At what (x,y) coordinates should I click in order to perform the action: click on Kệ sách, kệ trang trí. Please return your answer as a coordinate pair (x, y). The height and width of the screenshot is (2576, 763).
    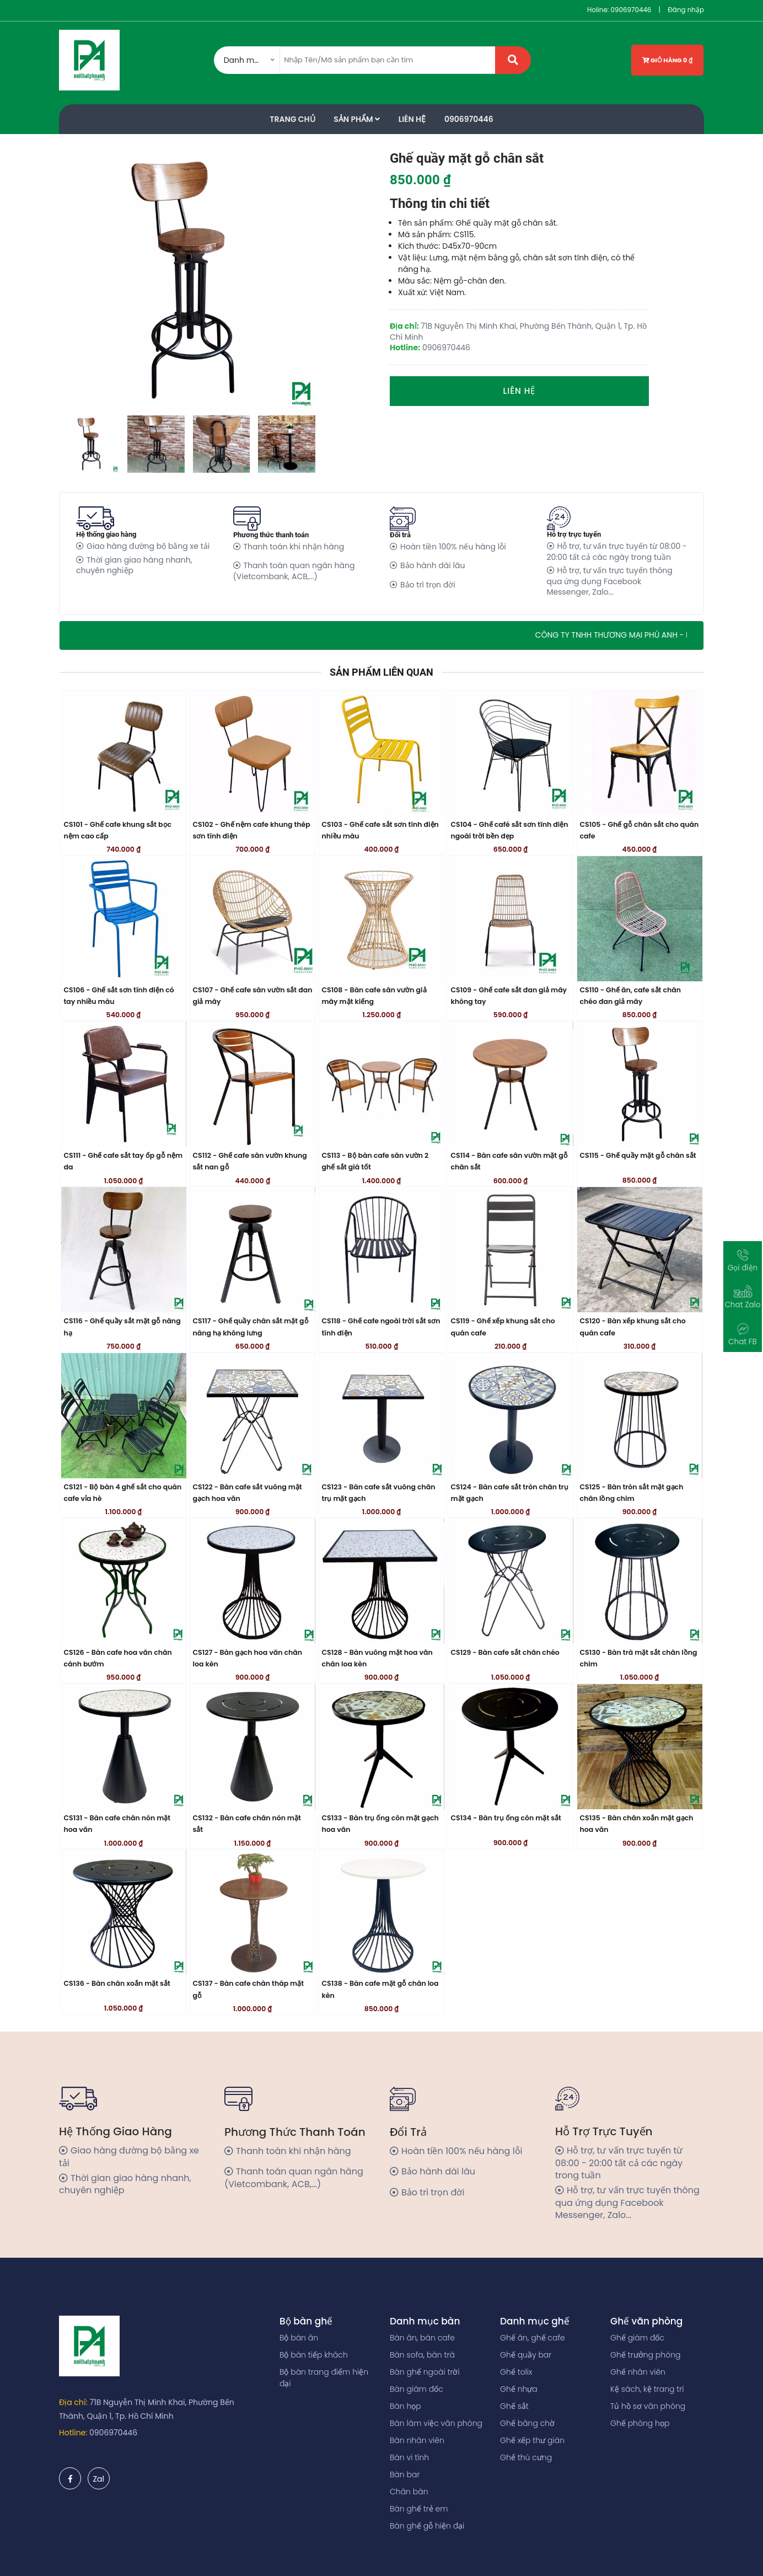
    Looking at the image, I should click on (647, 2389).